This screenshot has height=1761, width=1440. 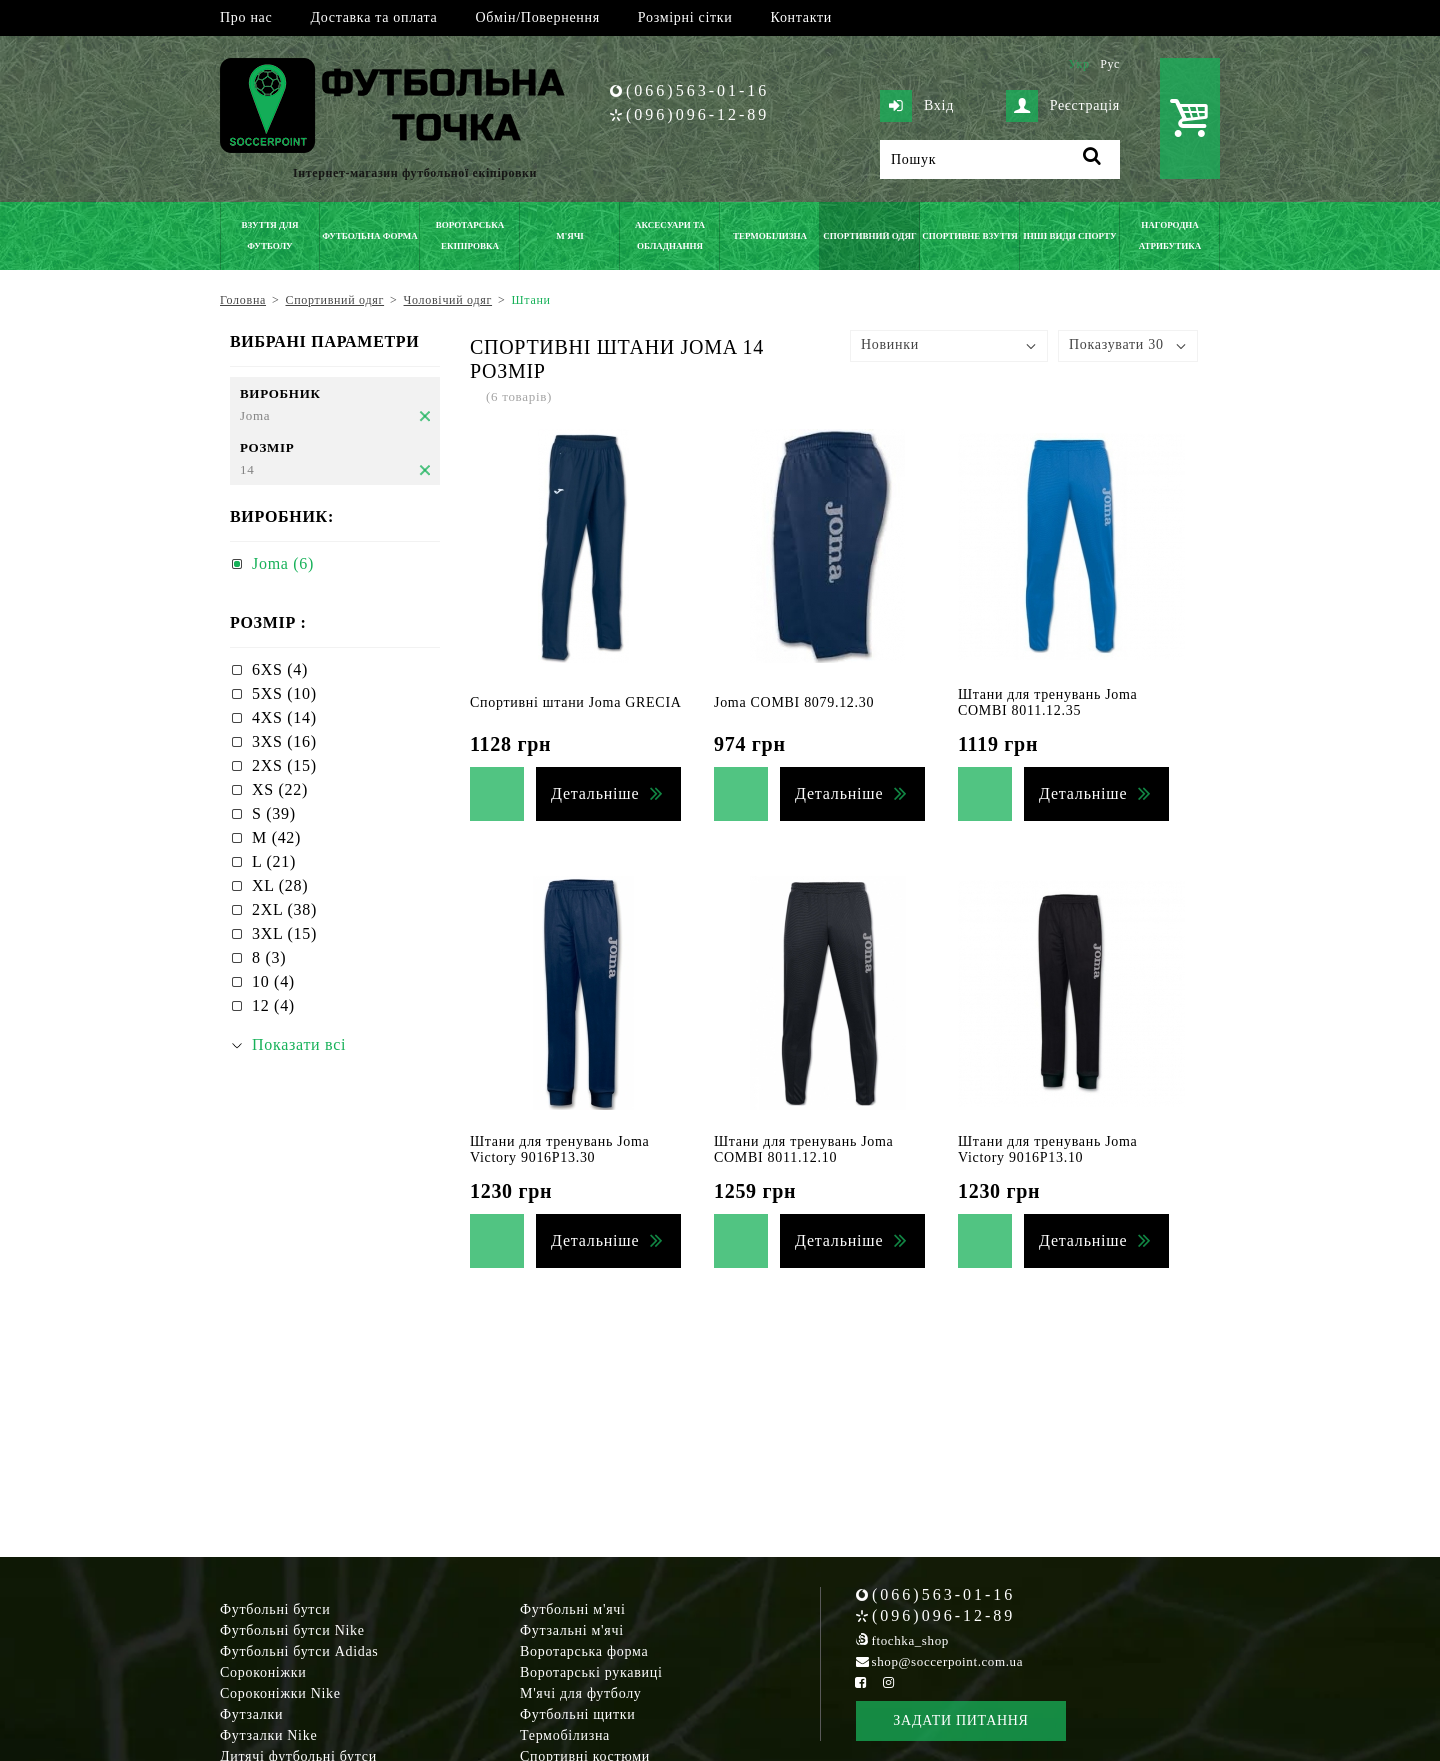 What do you see at coordinates (280, 669) in the screenshot?
I see `6XS (4)` at bounding box center [280, 669].